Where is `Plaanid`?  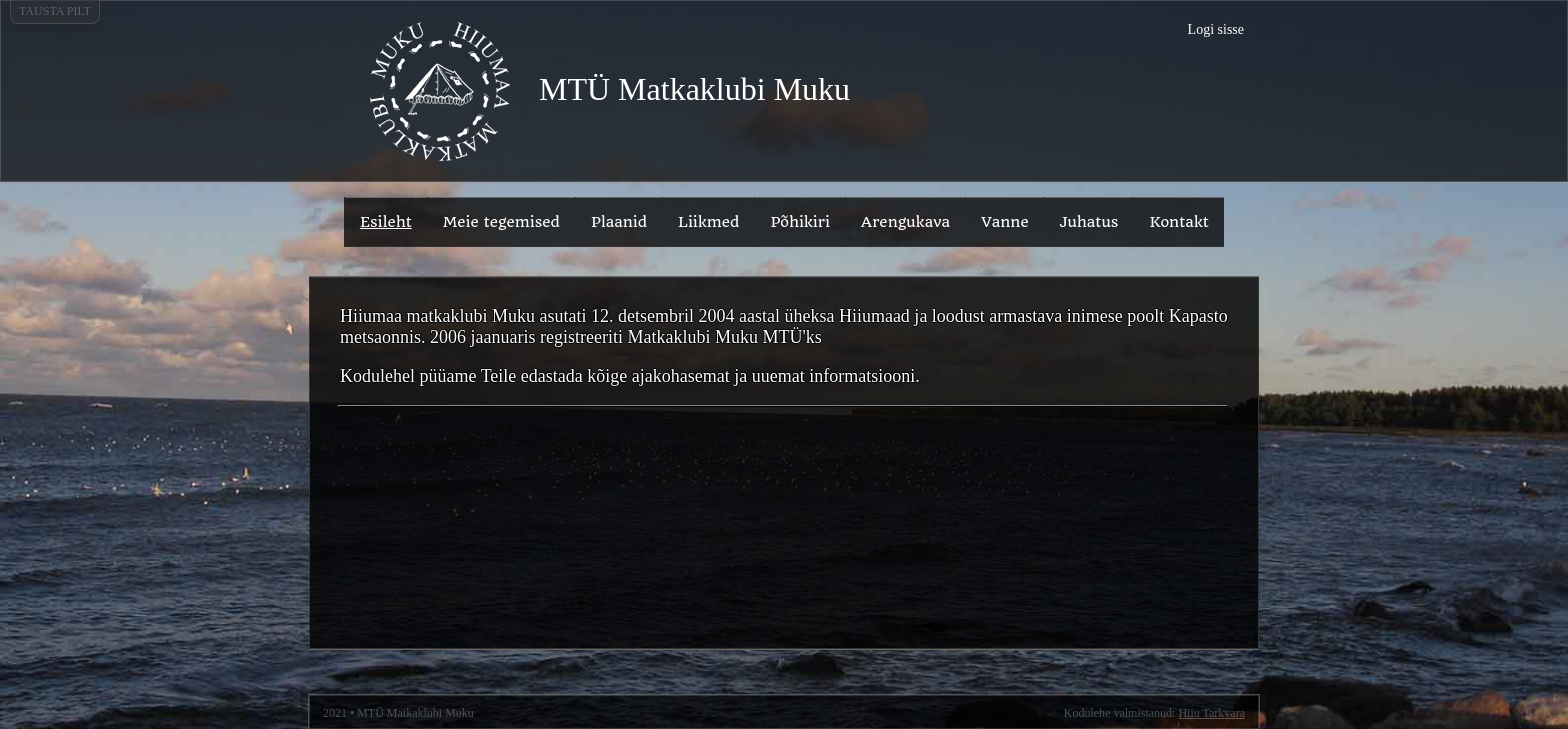 Plaanid is located at coordinates (619, 222).